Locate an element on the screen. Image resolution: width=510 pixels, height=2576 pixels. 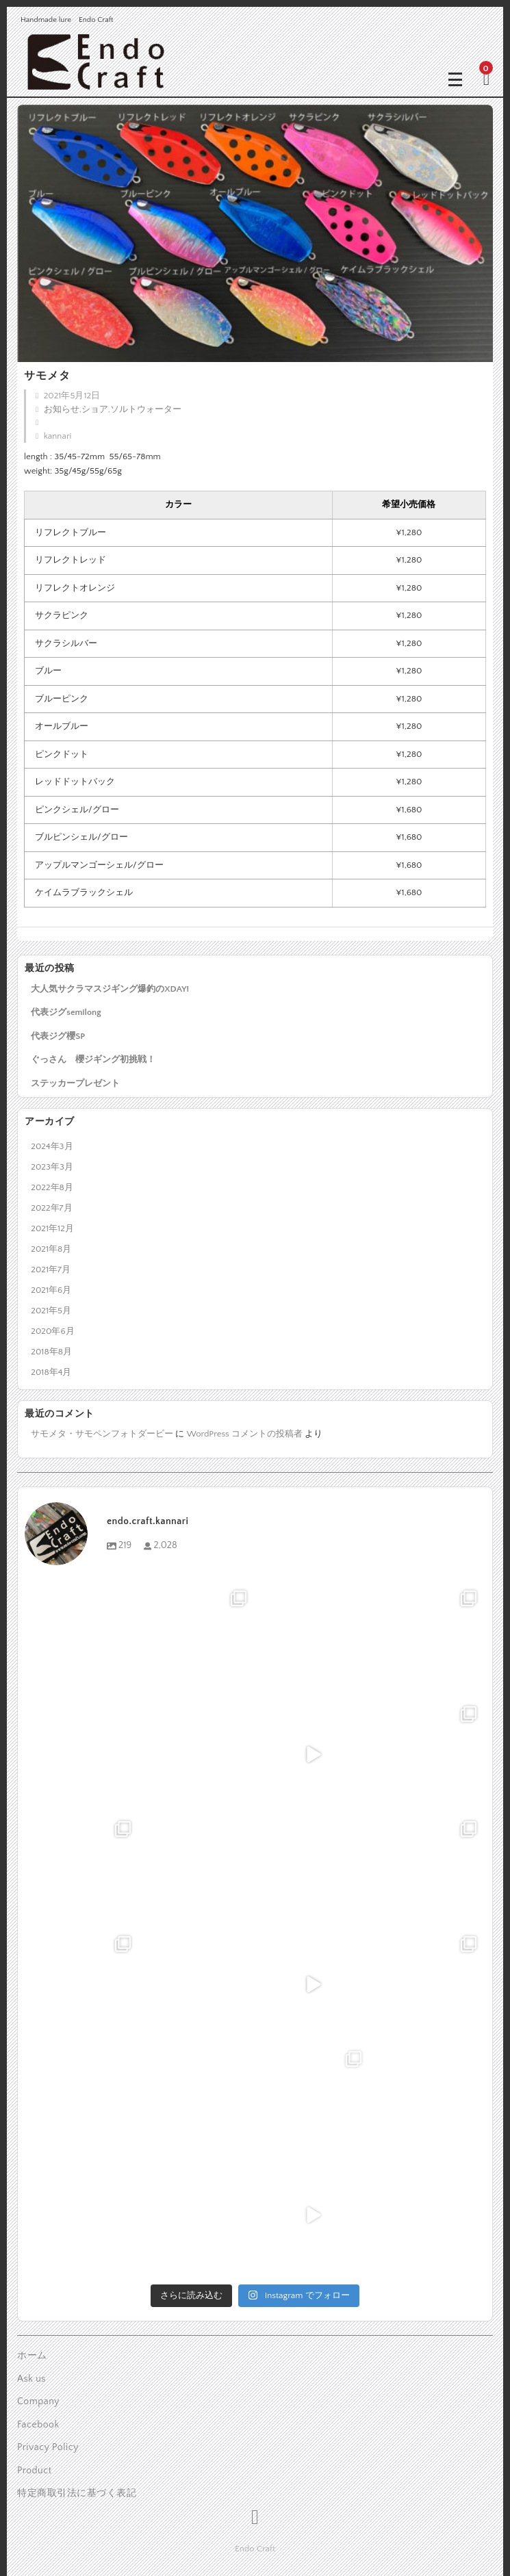
2021年7月 is located at coordinates (51, 1269).